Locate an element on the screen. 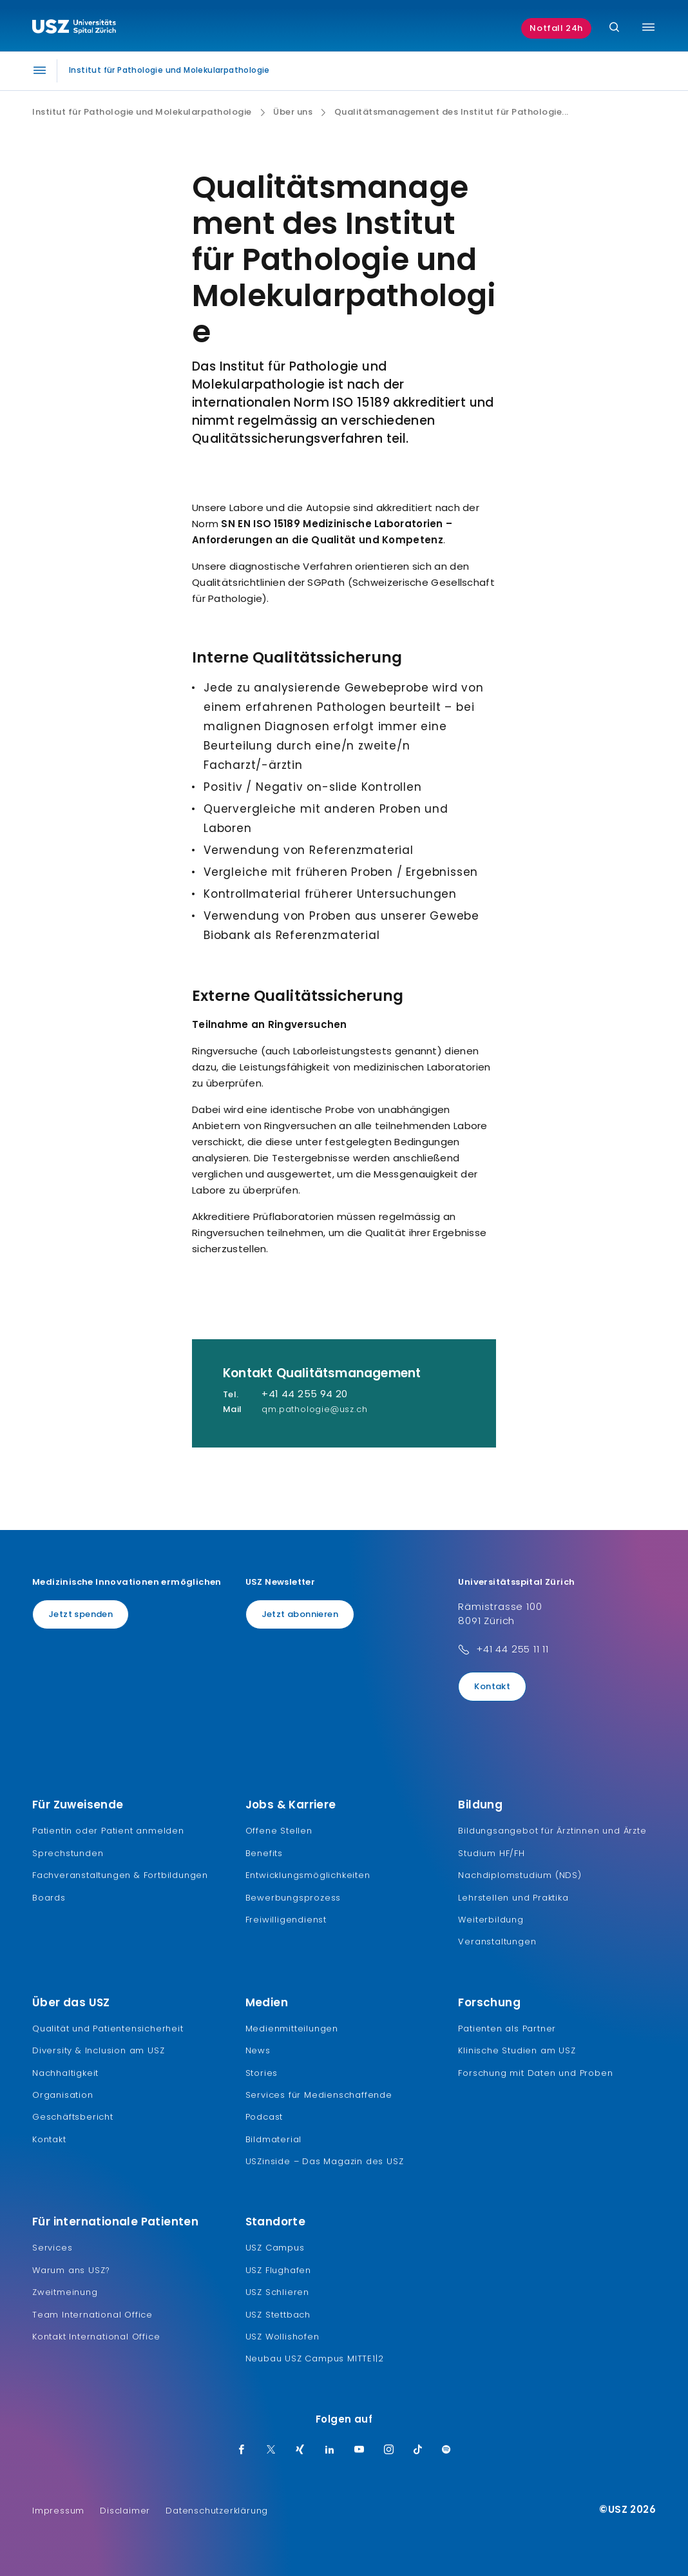 This screenshot has height=2576, width=688. Boards is located at coordinates (49, 1898).